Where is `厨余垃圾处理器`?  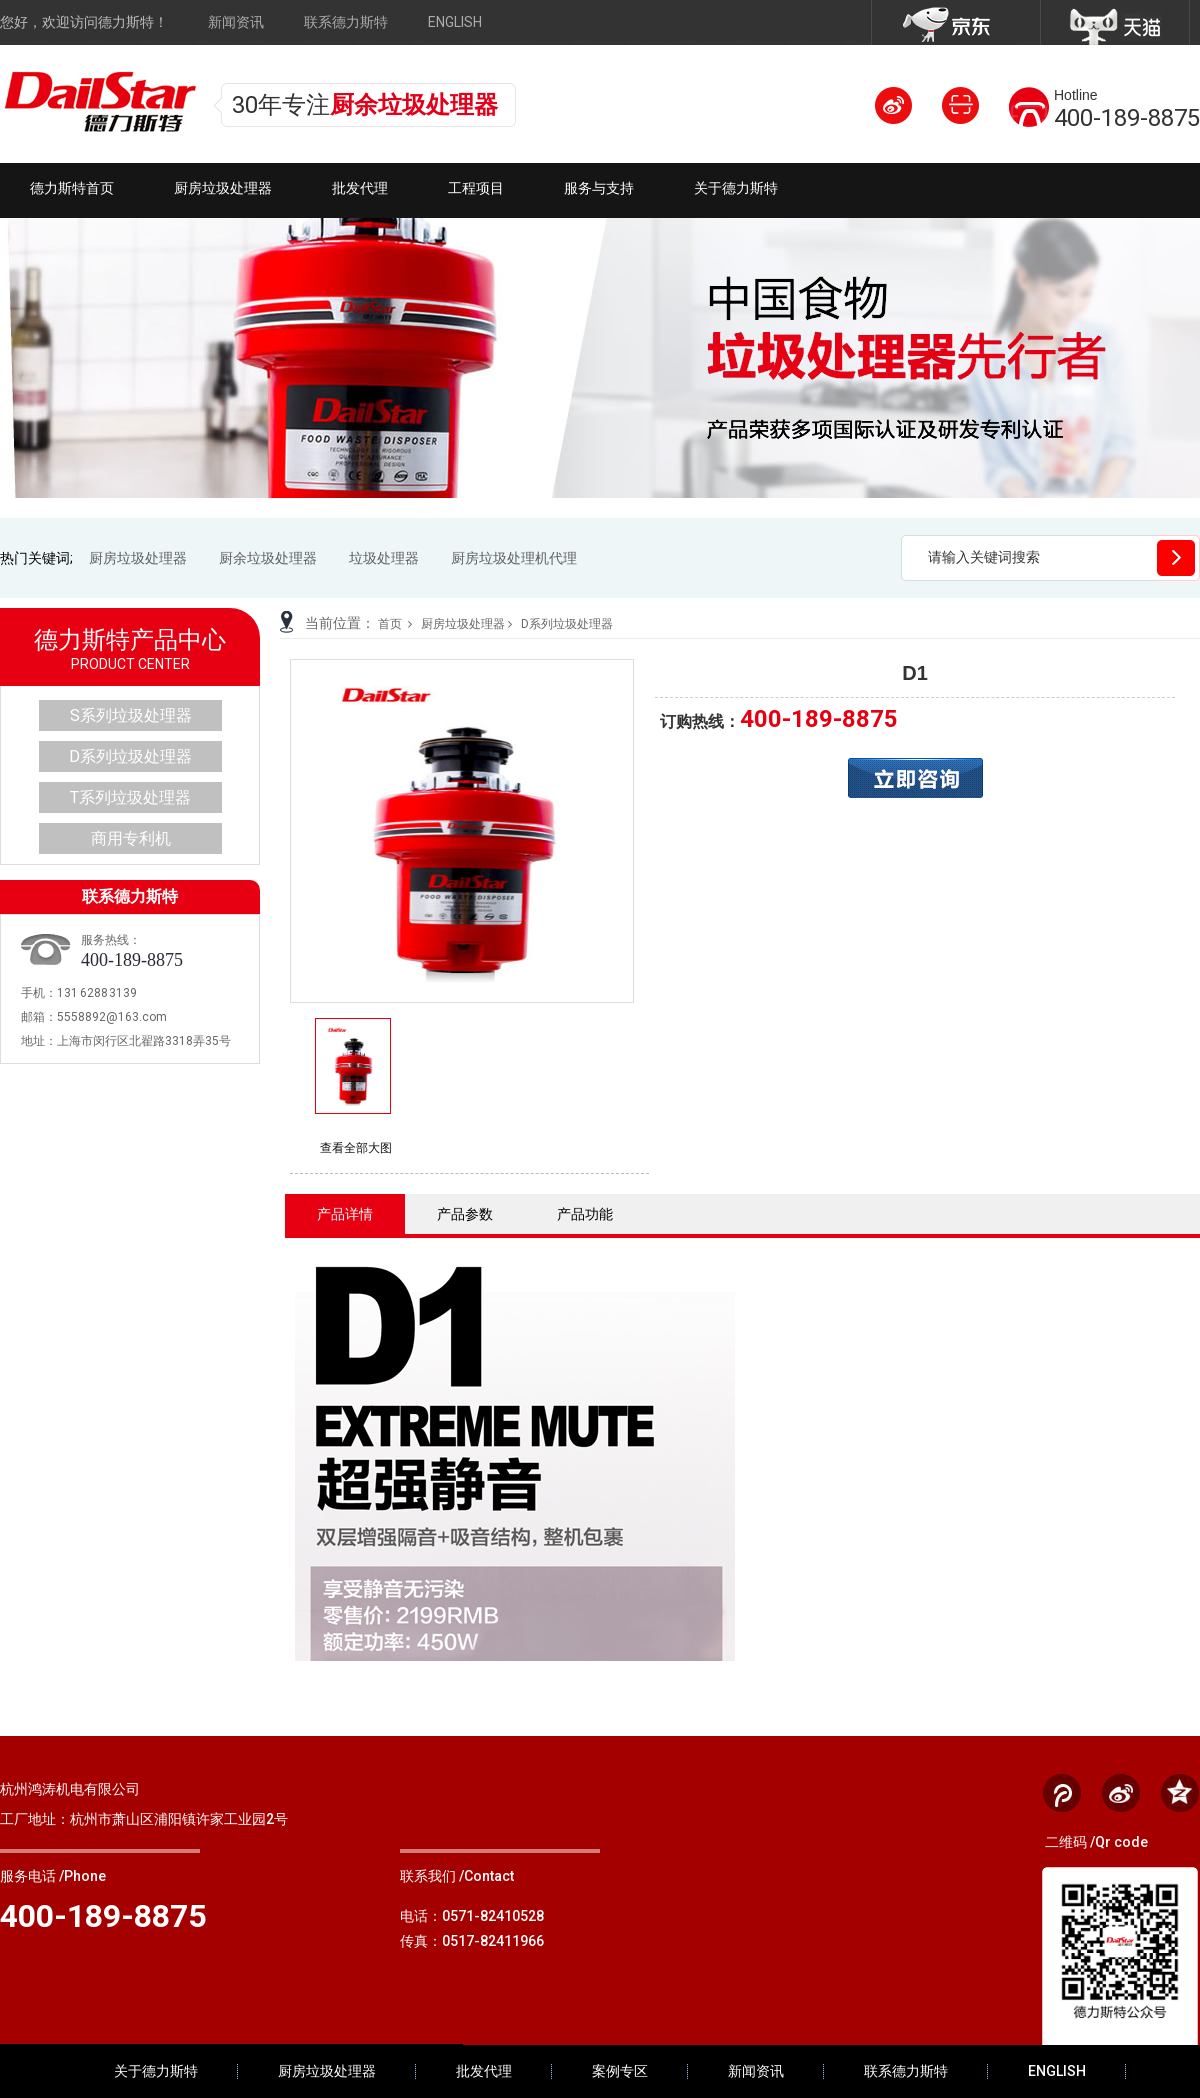 厨余垃圾处理器 is located at coordinates (268, 558).